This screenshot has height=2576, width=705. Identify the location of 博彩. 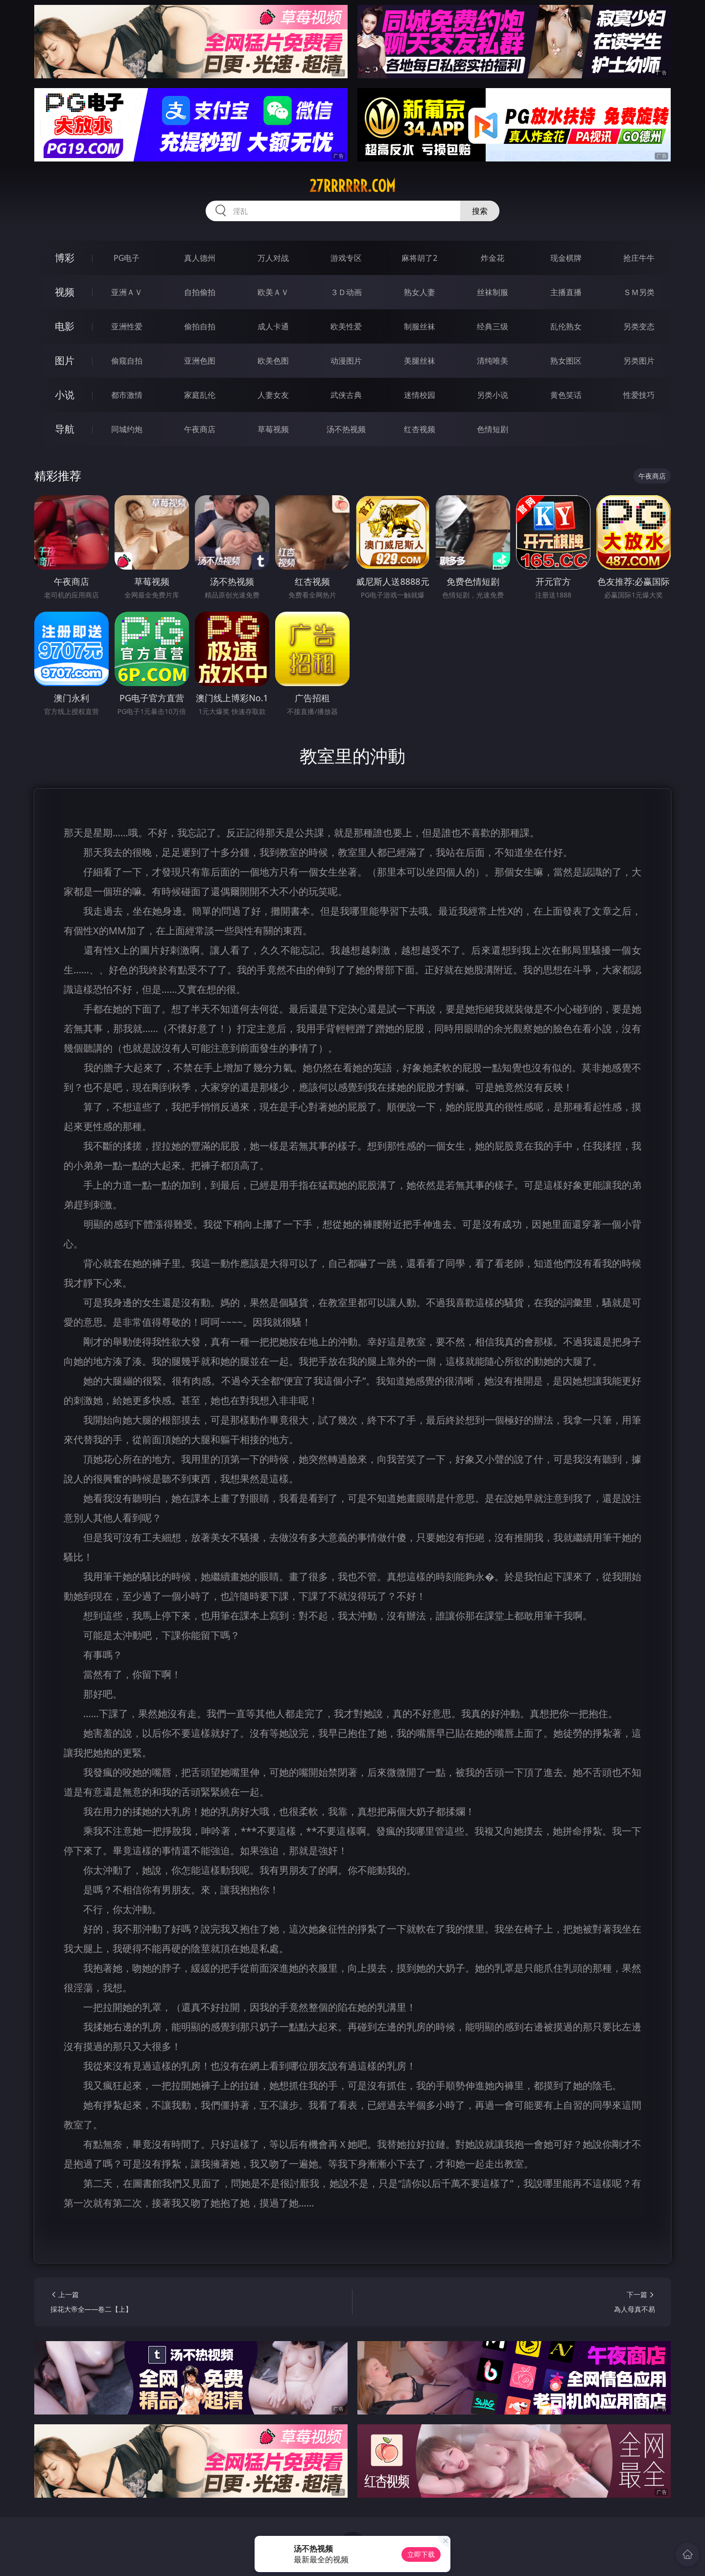
(64, 257).